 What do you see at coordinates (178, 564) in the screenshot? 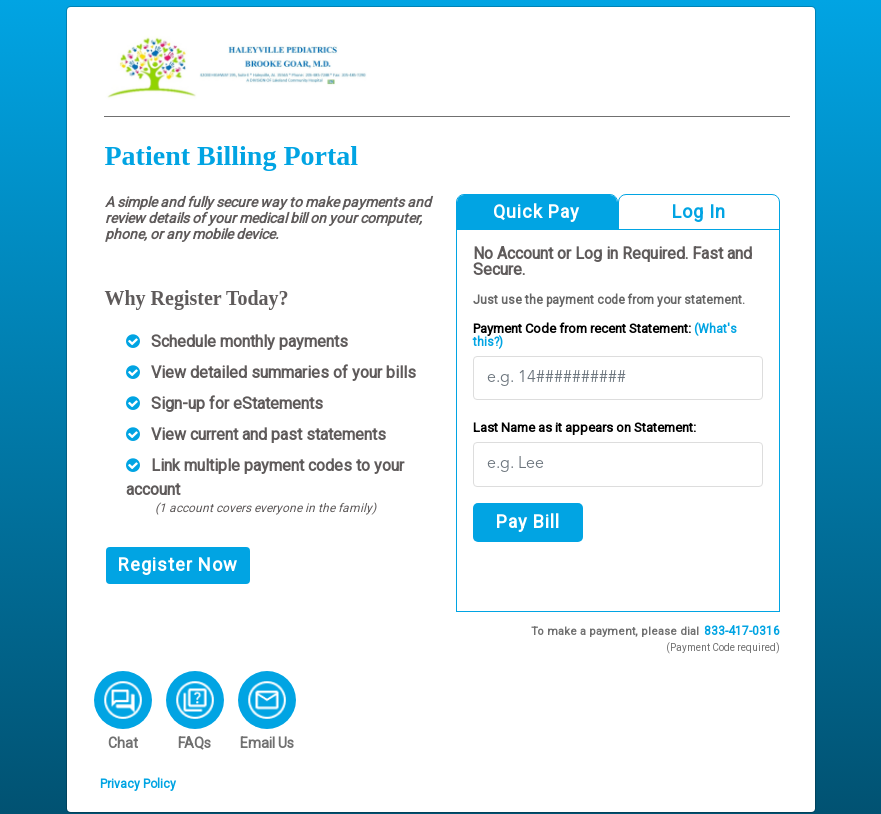
I see `Register Now` at bounding box center [178, 564].